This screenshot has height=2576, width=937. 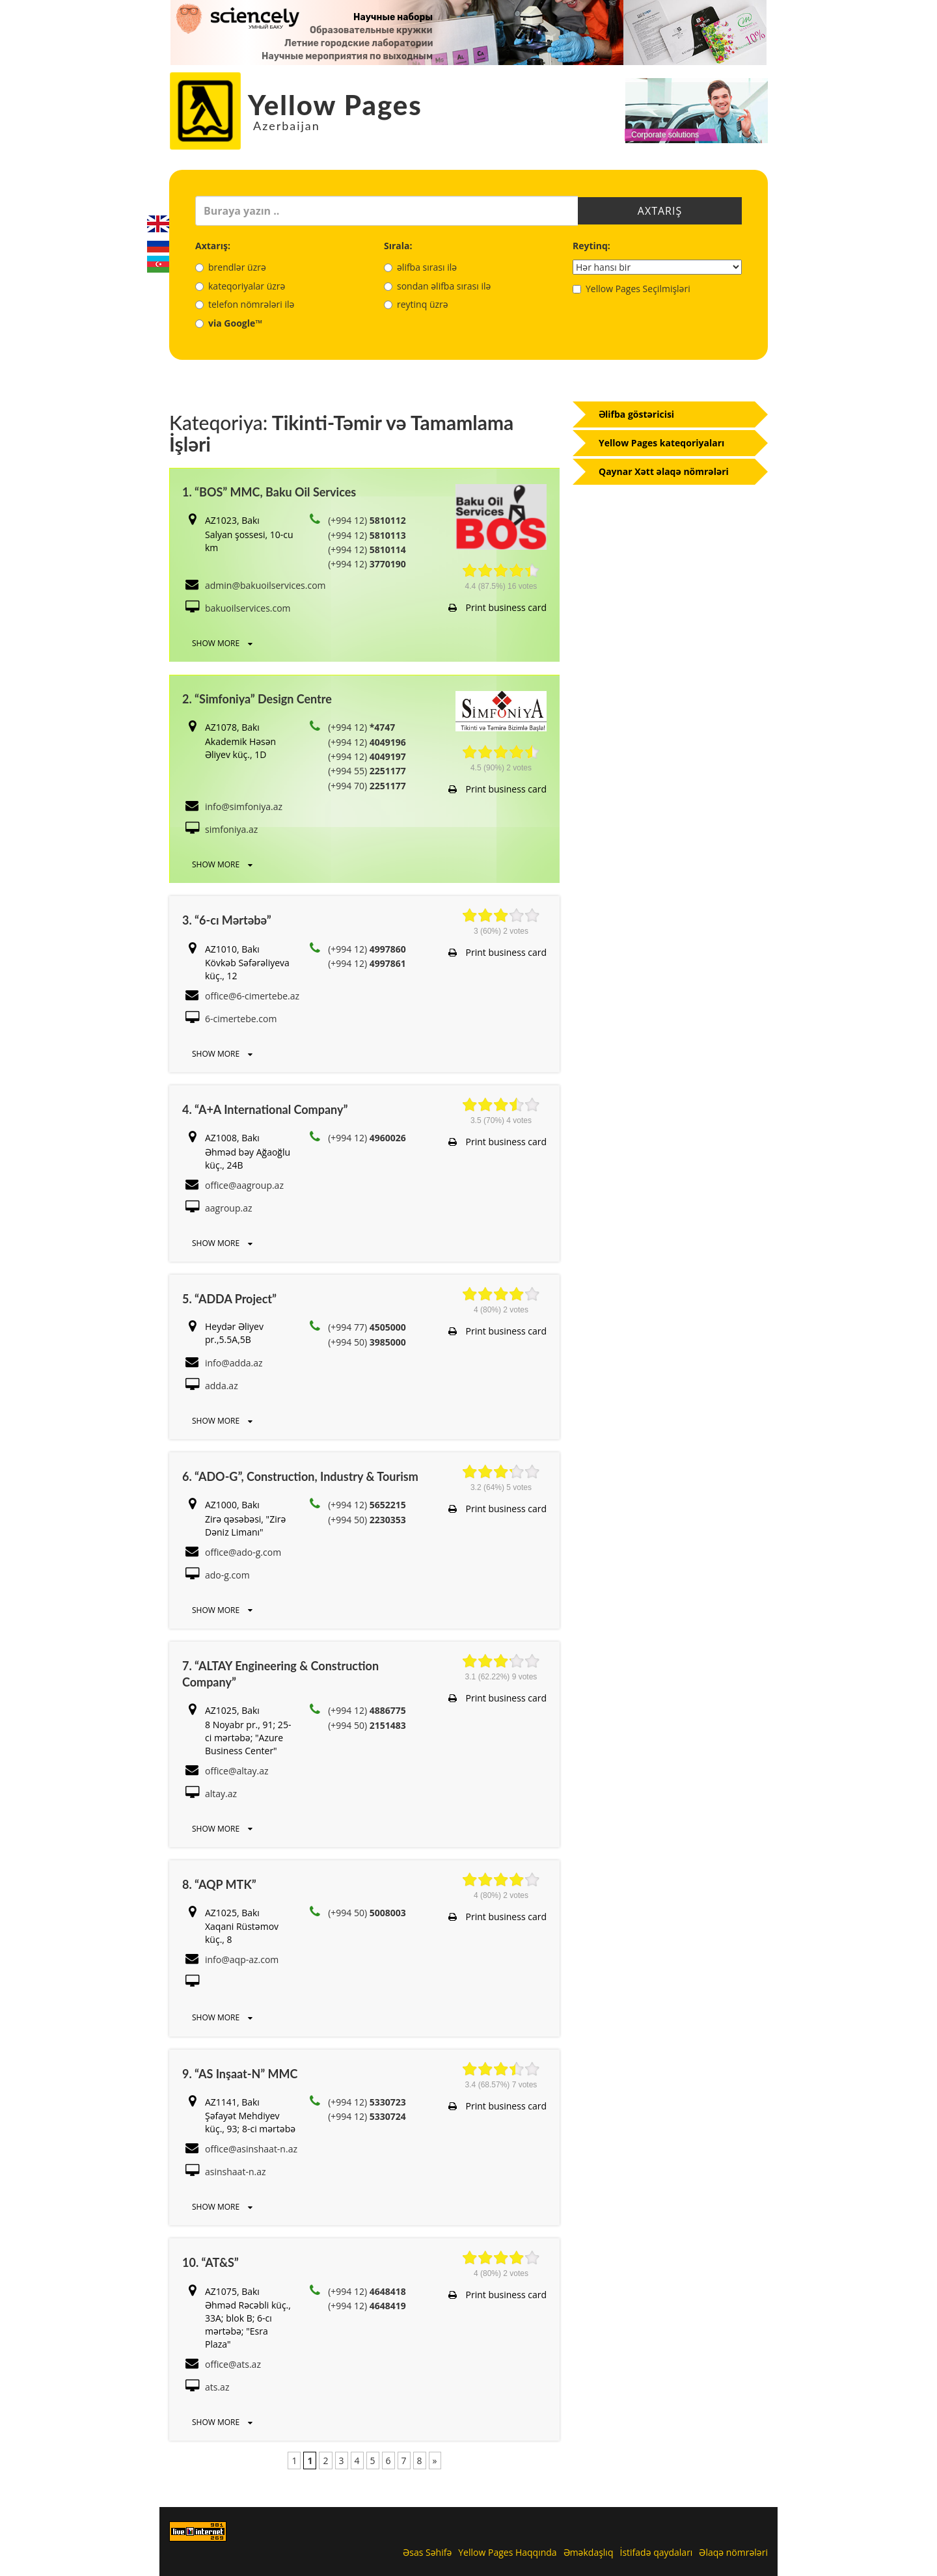 What do you see at coordinates (636, 414) in the screenshot?
I see `Əlifba göstəricisi` at bounding box center [636, 414].